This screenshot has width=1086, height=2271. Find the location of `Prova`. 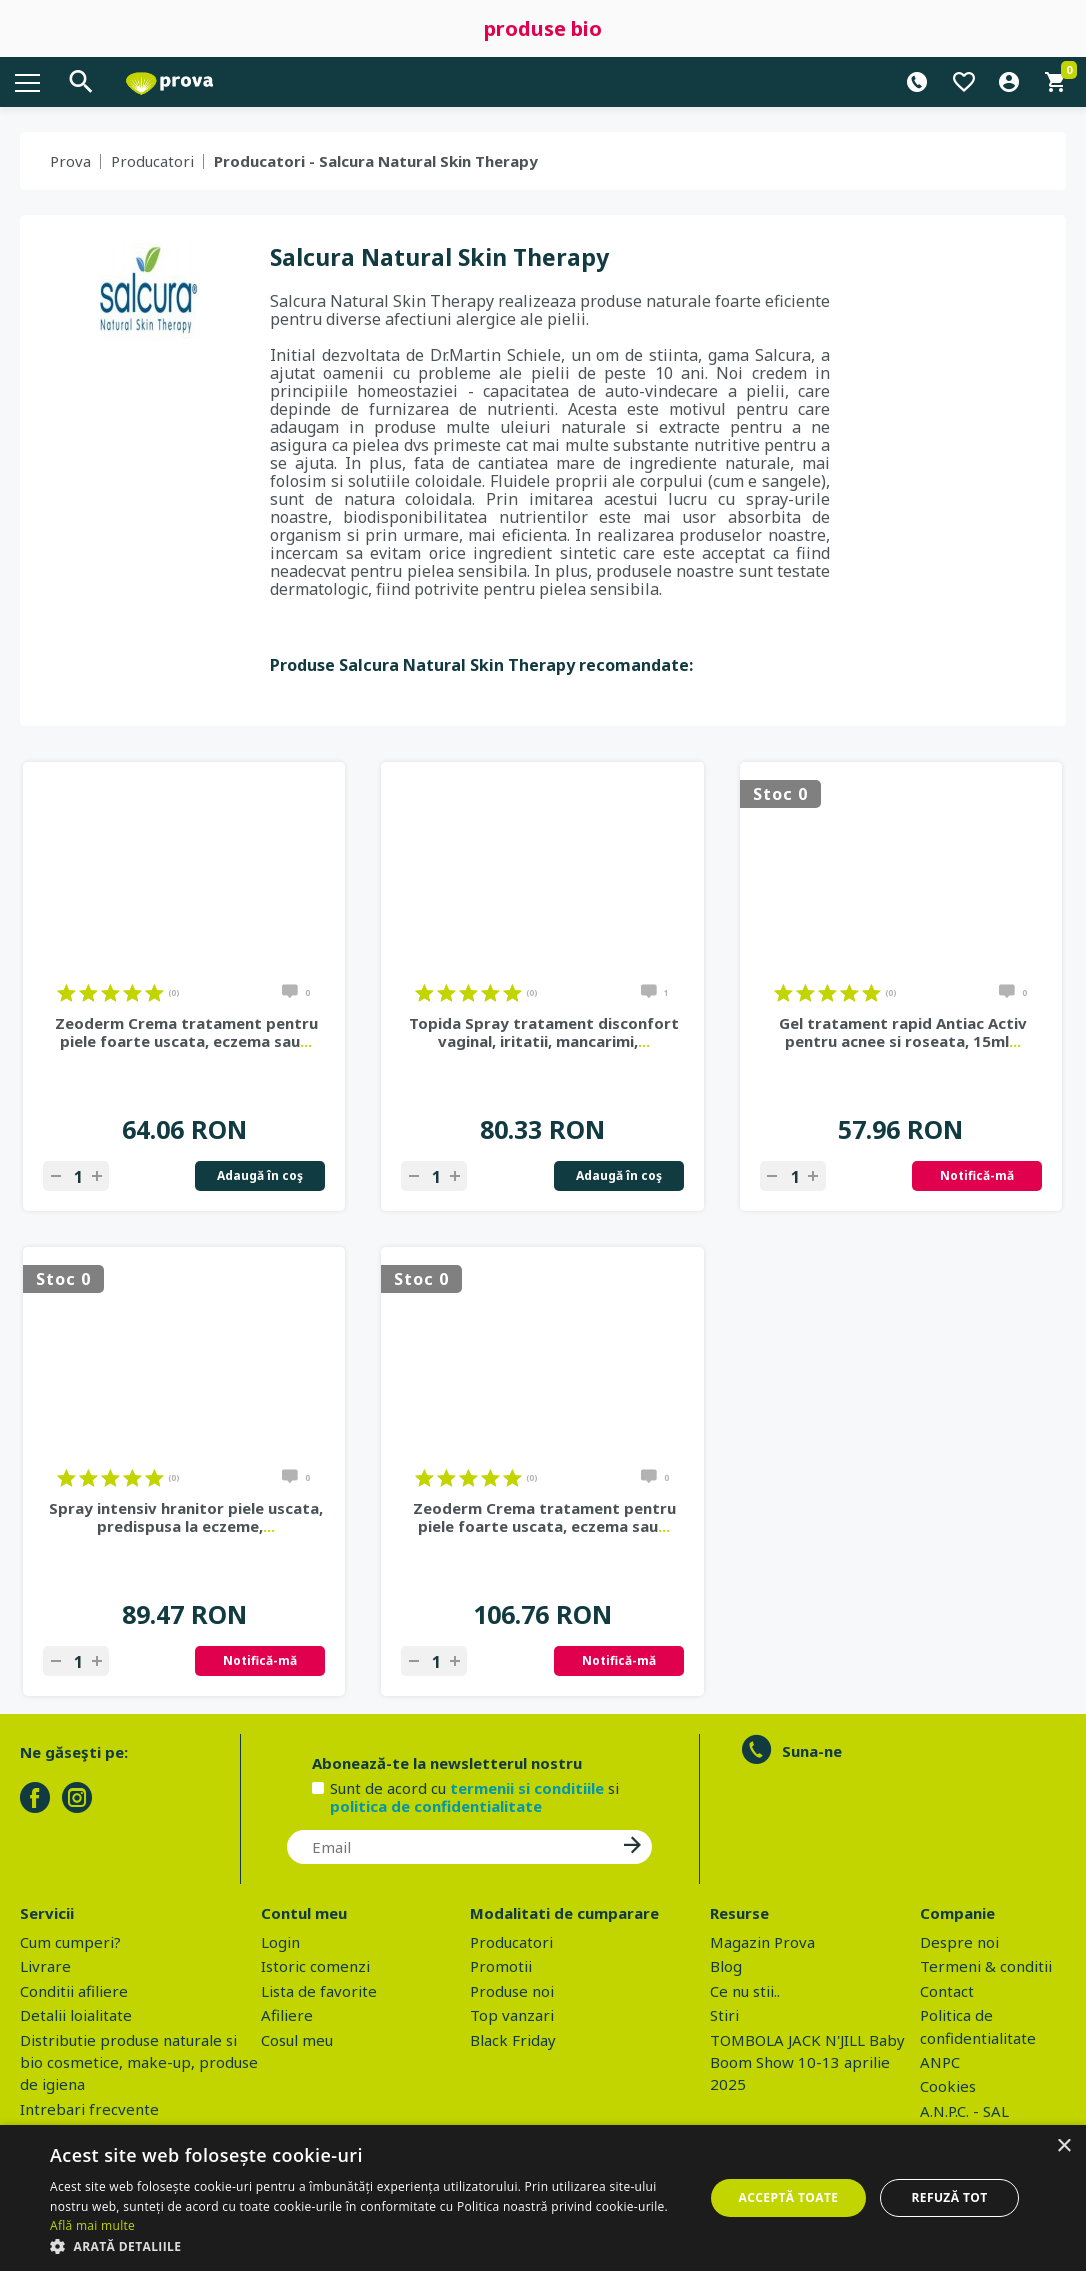

Prova is located at coordinates (70, 161).